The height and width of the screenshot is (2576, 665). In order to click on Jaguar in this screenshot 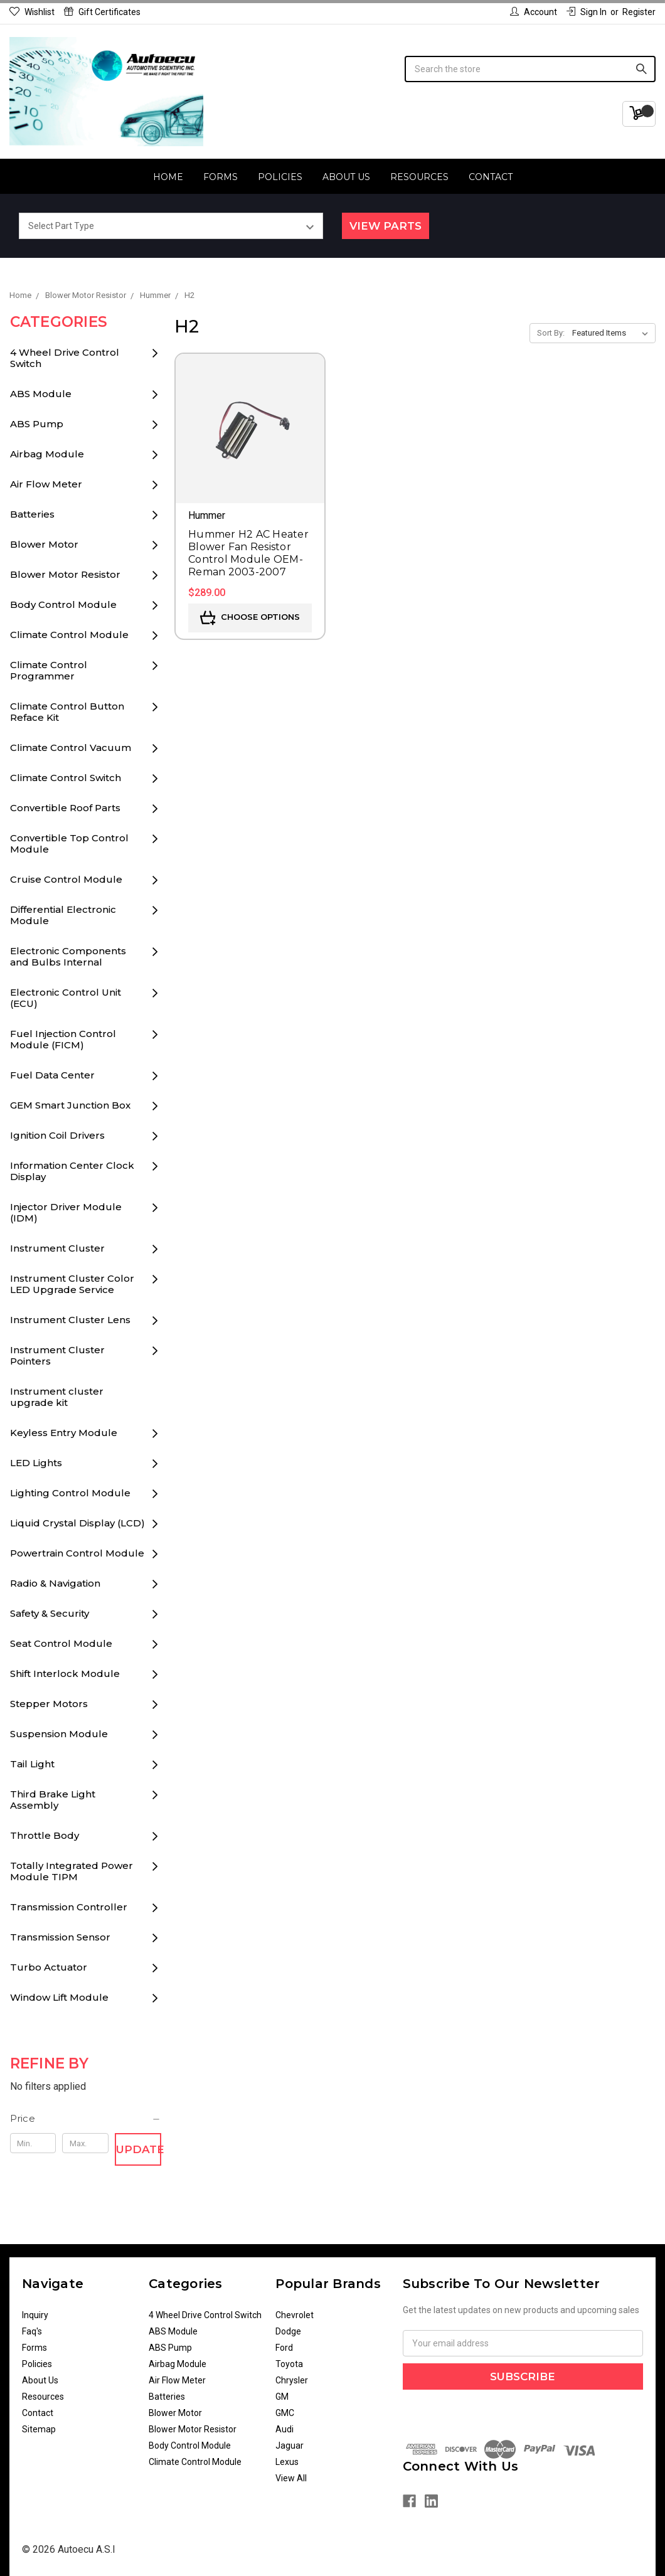, I will do `click(289, 2445)`.